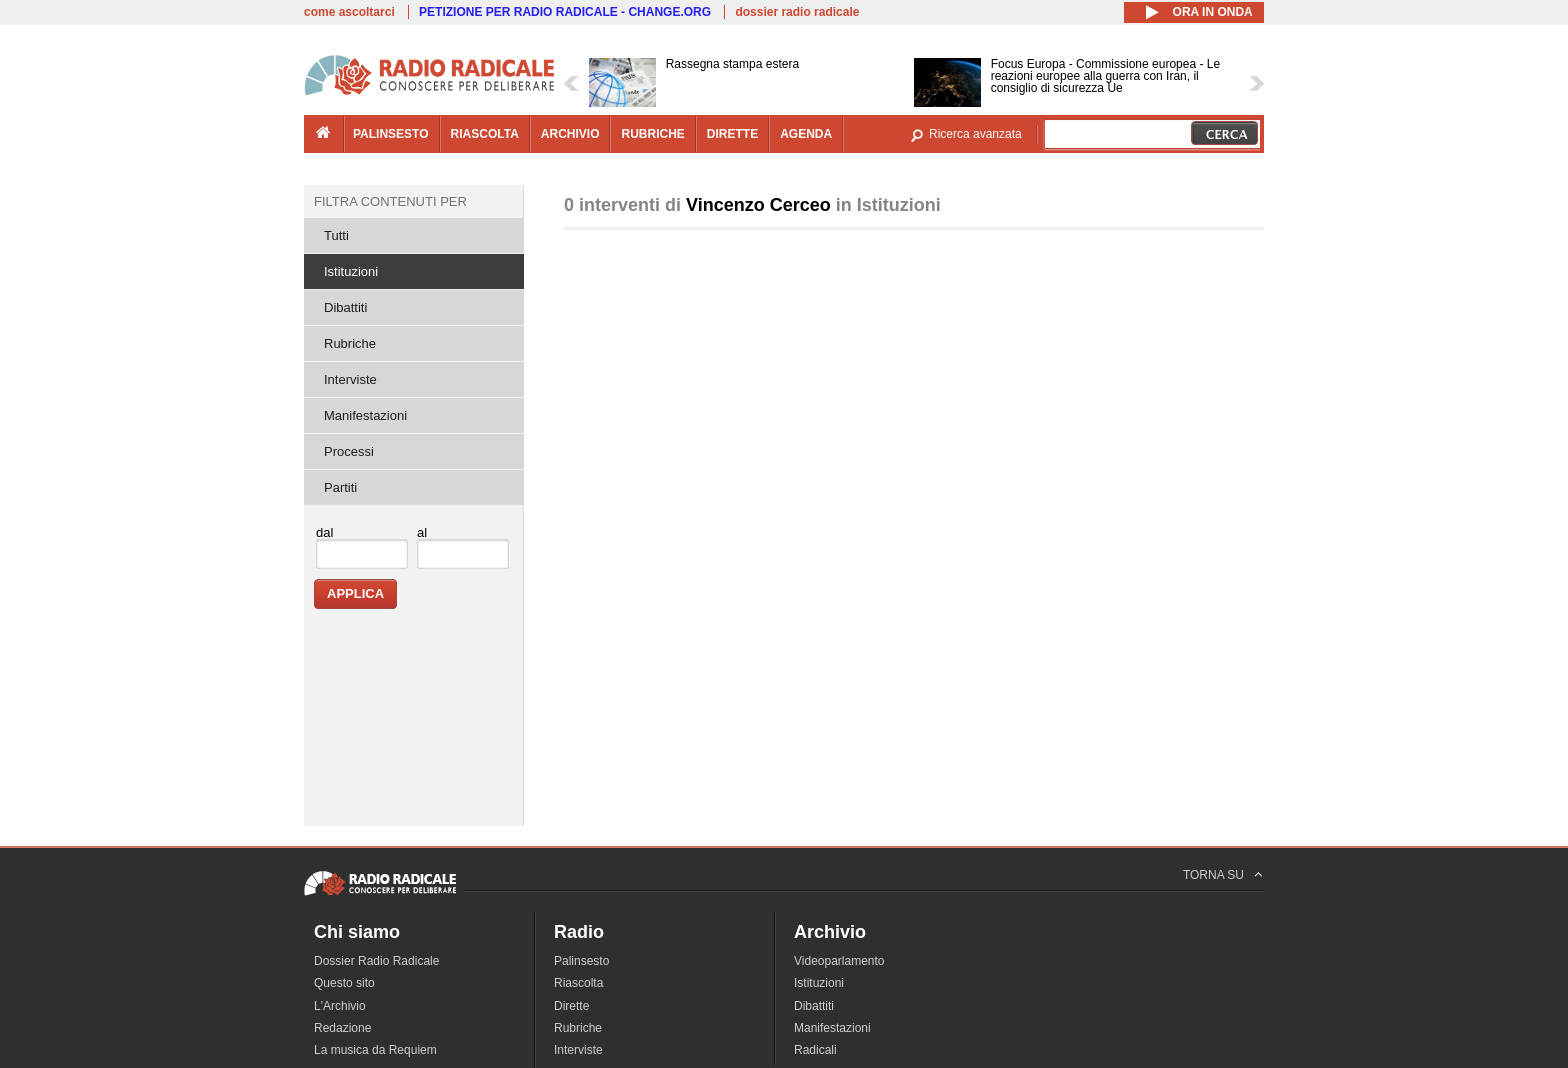  I want to click on agenda, so click(806, 134).